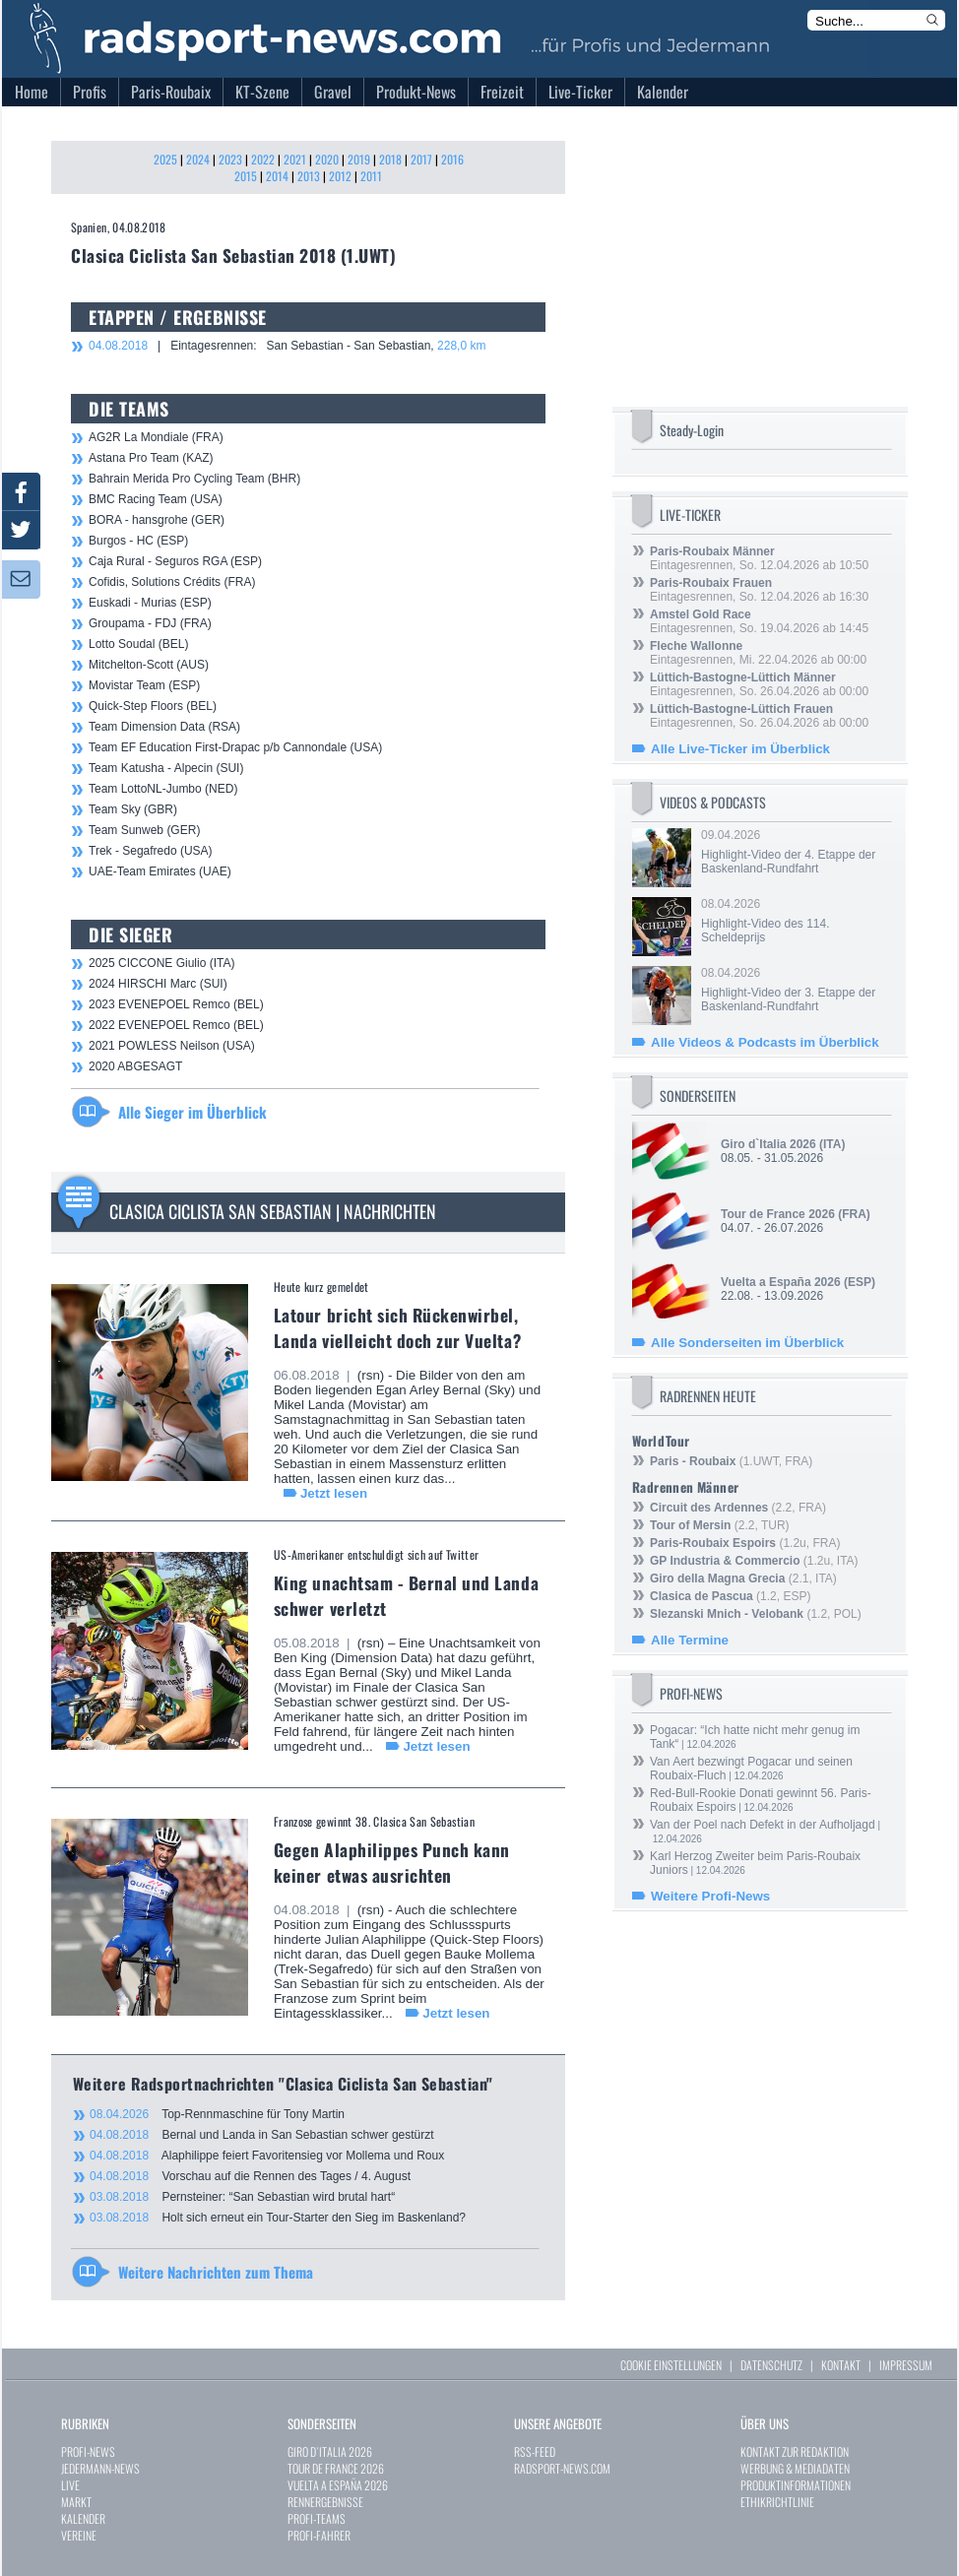 This screenshot has width=959, height=2576. What do you see at coordinates (319, 2535) in the screenshot?
I see `PROFI-FAHRER` at bounding box center [319, 2535].